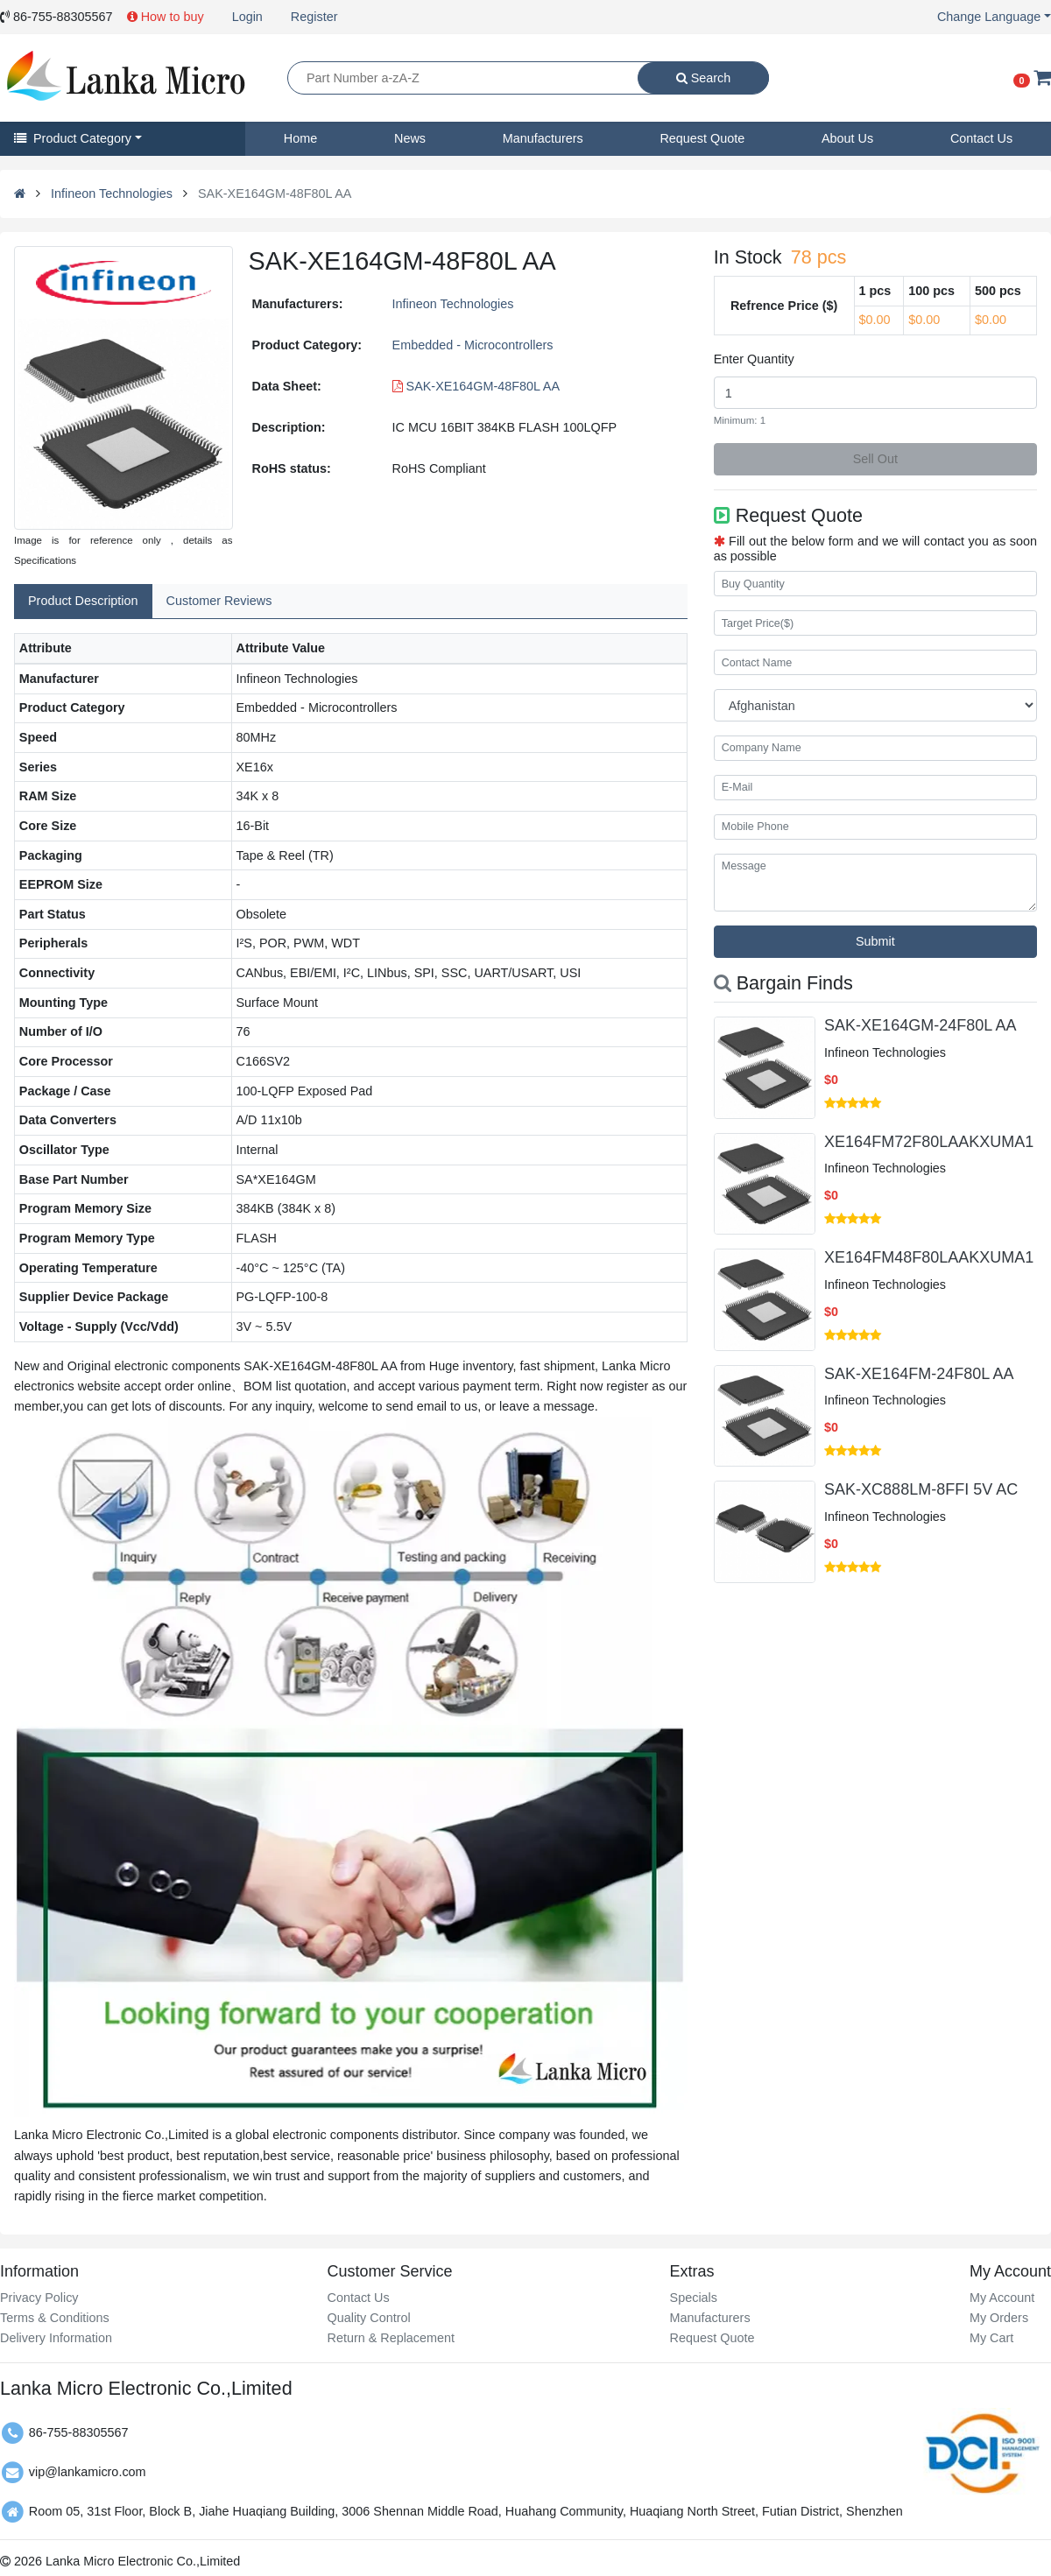 The width and height of the screenshot is (1051, 2576). What do you see at coordinates (391, 2338) in the screenshot?
I see `Return & Replacement` at bounding box center [391, 2338].